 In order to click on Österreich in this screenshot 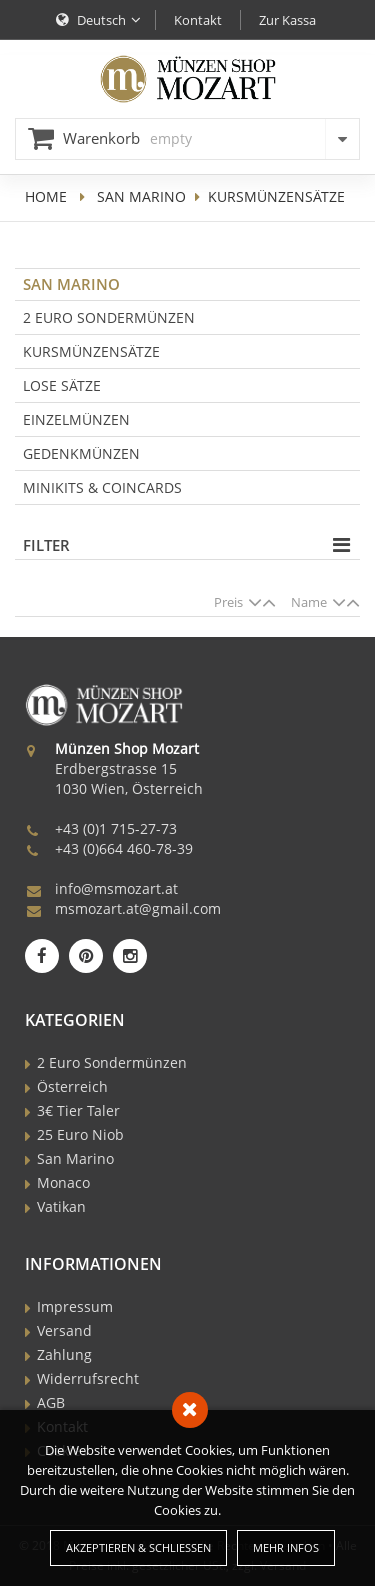, I will do `click(72, 1086)`.